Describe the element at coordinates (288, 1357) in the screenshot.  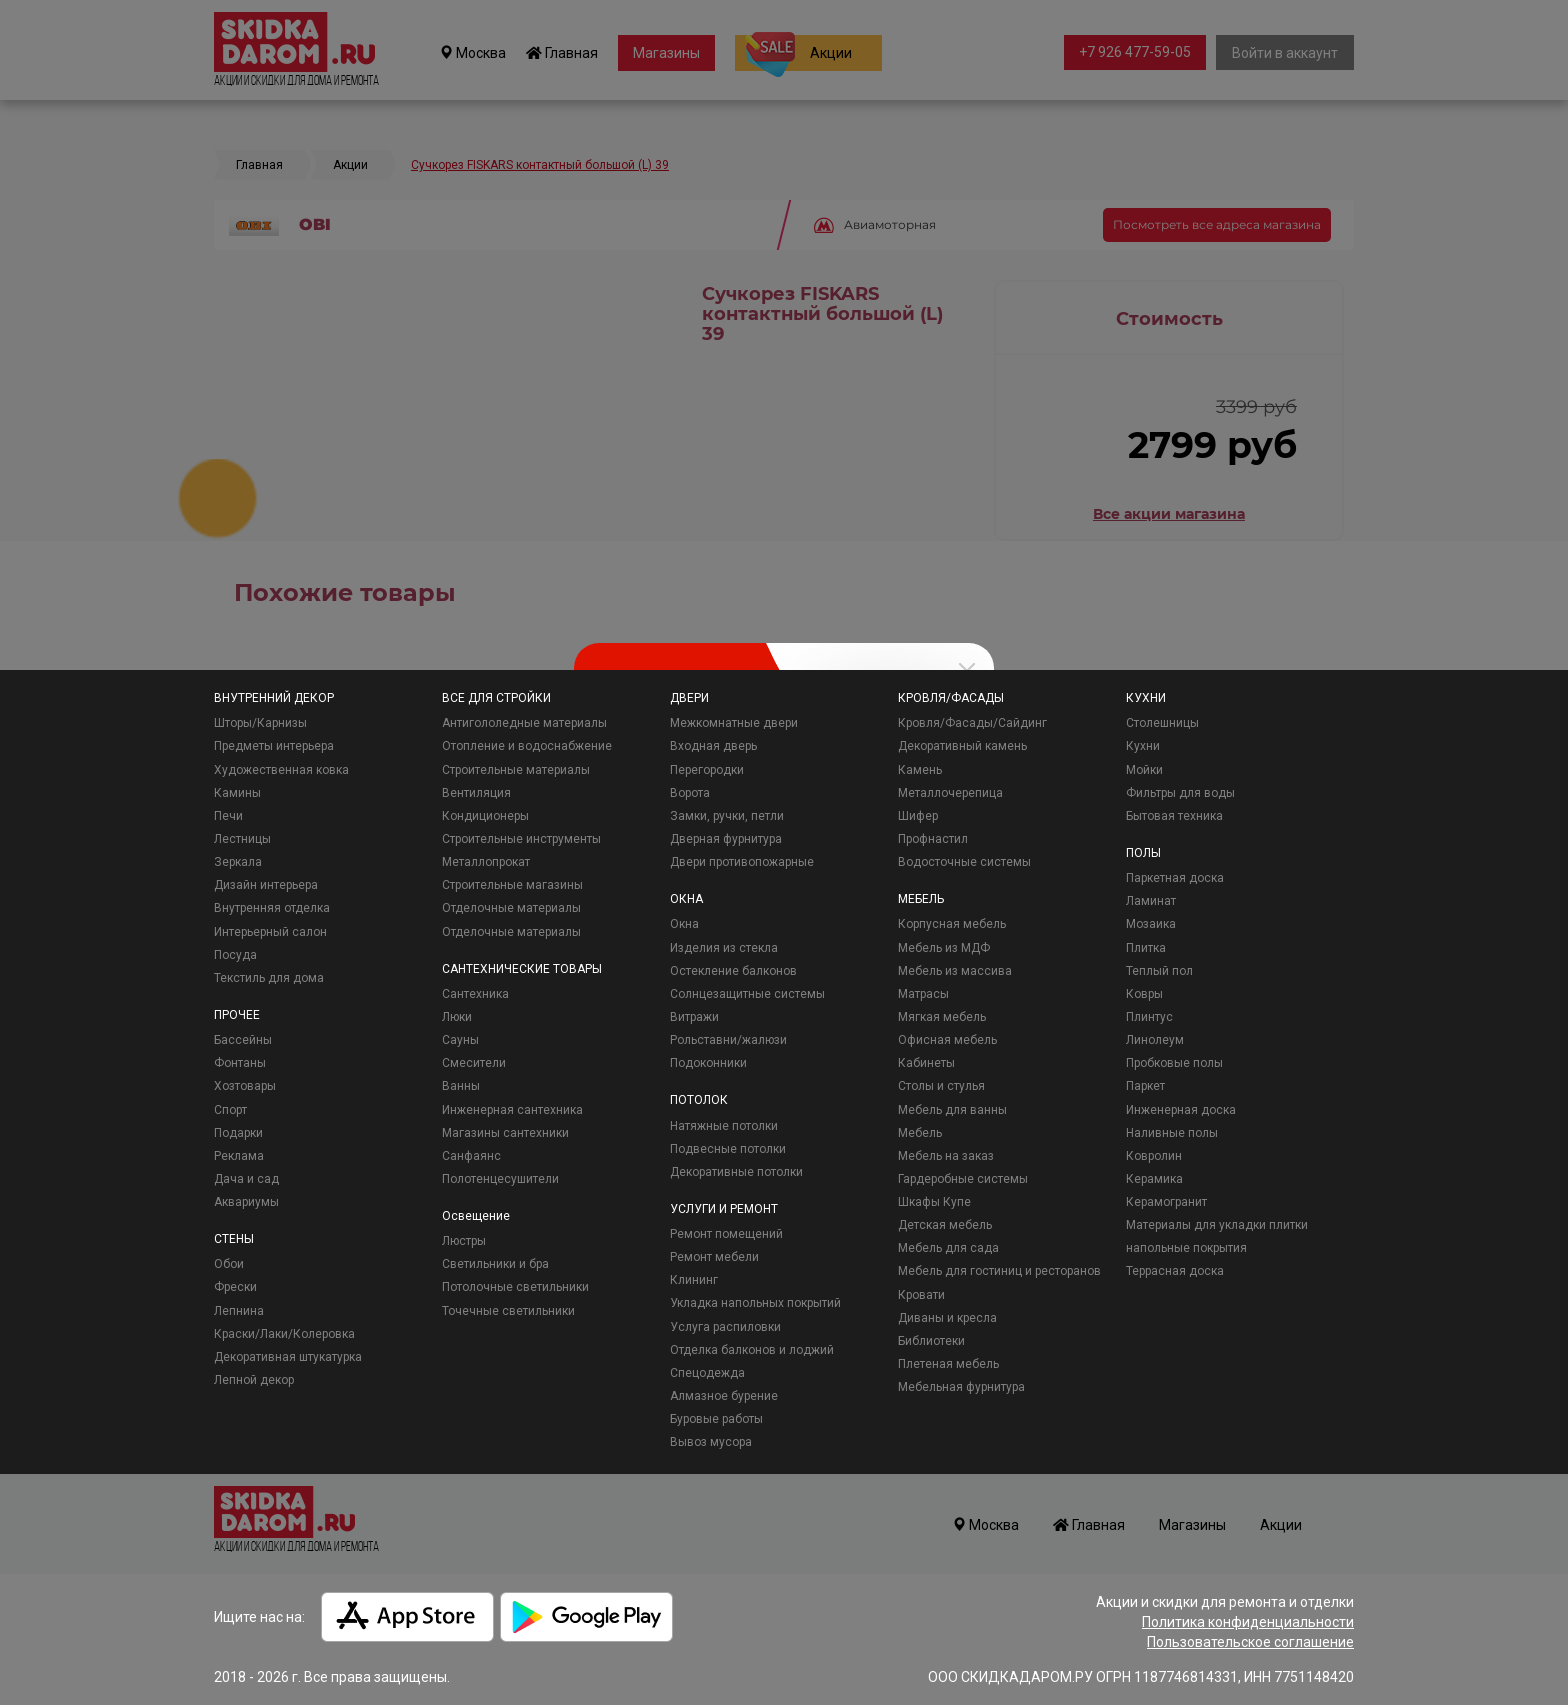
I see `Декоративная штукатурка` at that location.